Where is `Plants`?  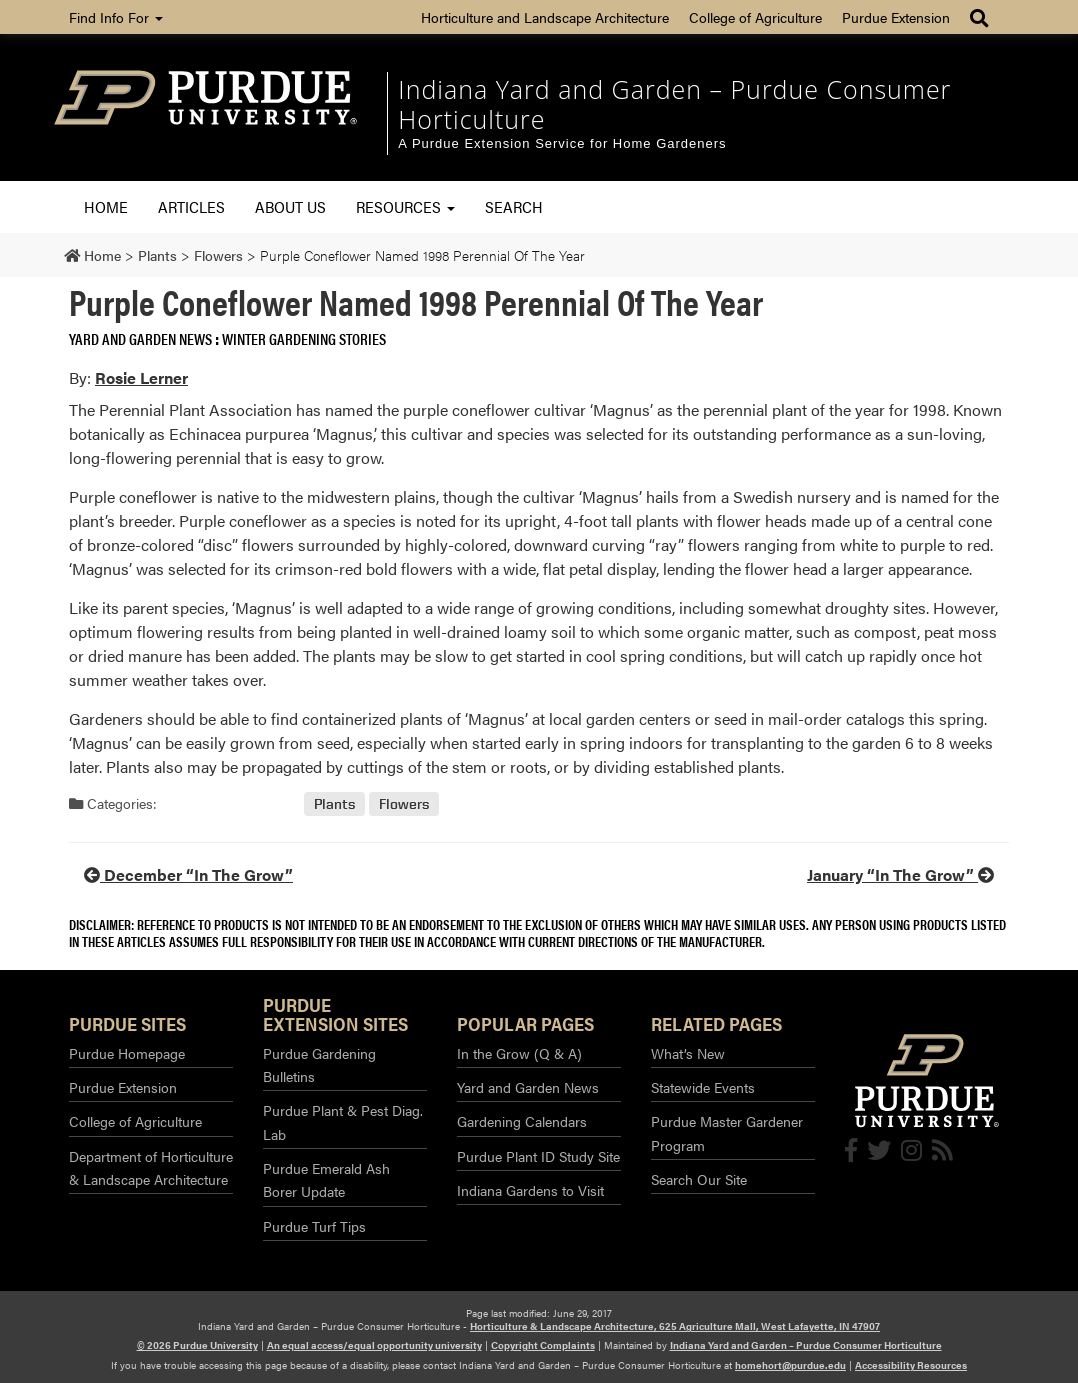 Plants is located at coordinates (334, 803).